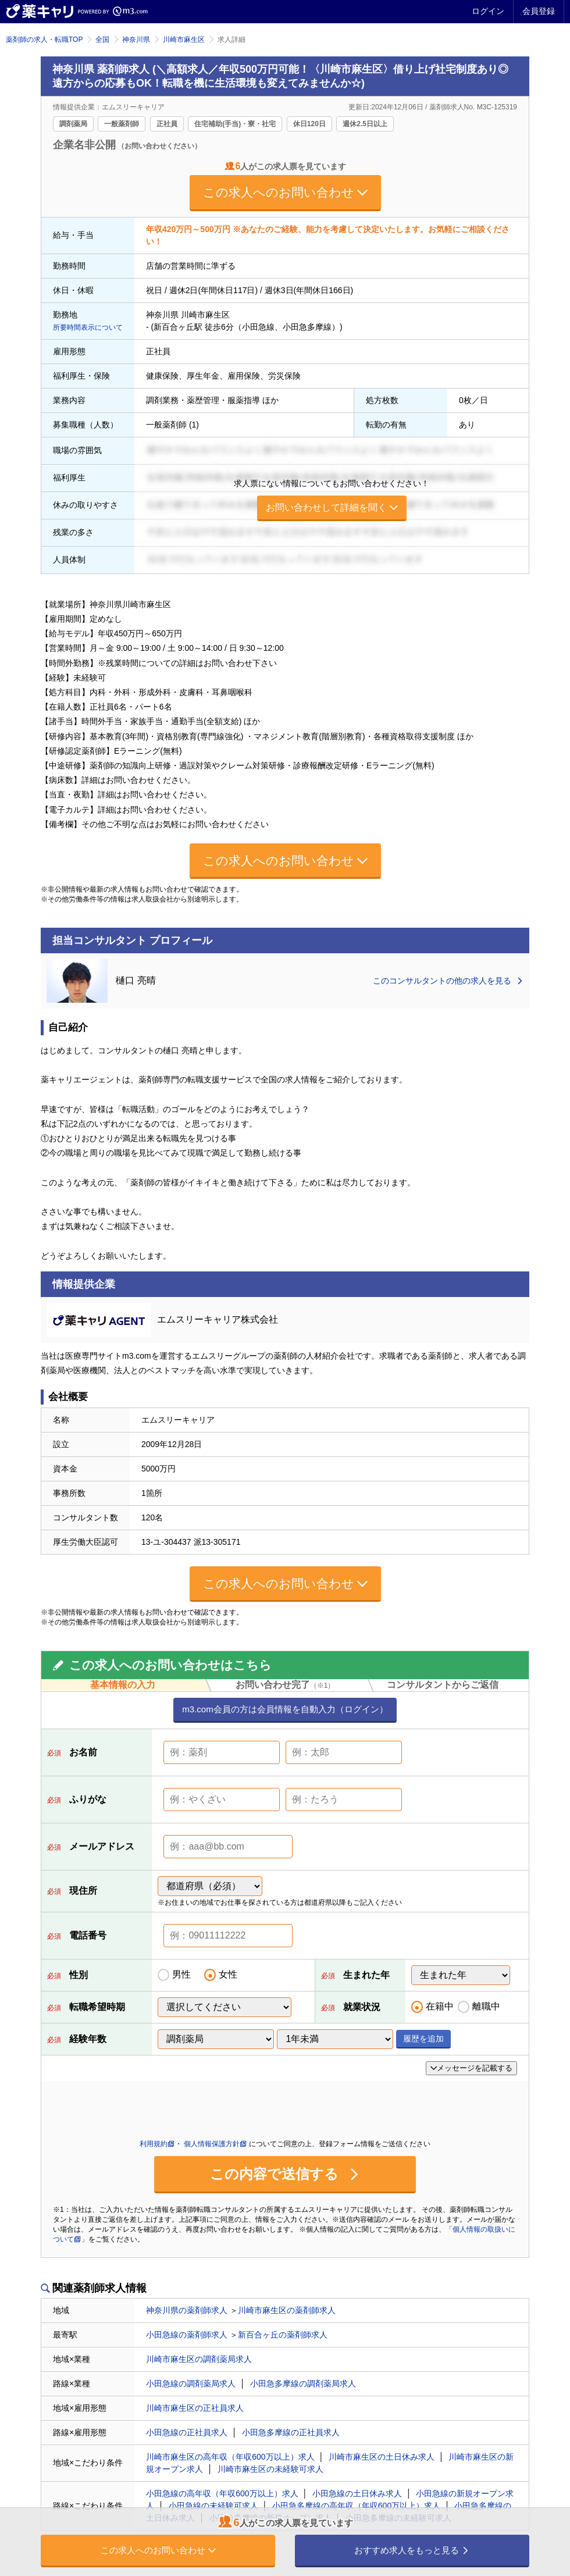  Describe the element at coordinates (331, 500) in the screenshot. I see `求人票にない情報についてもお問い合わせください！` at that location.